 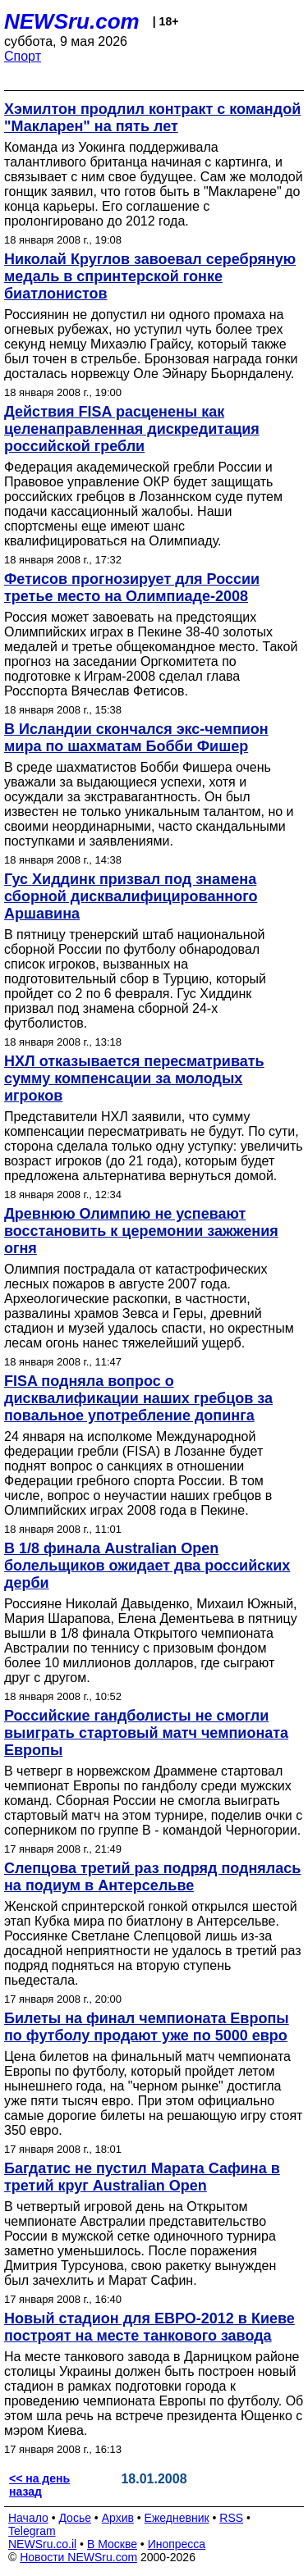 What do you see at coordinates (231, 2517) in the screenshot?
I see `RSS` at bounding box center [231, 2517].